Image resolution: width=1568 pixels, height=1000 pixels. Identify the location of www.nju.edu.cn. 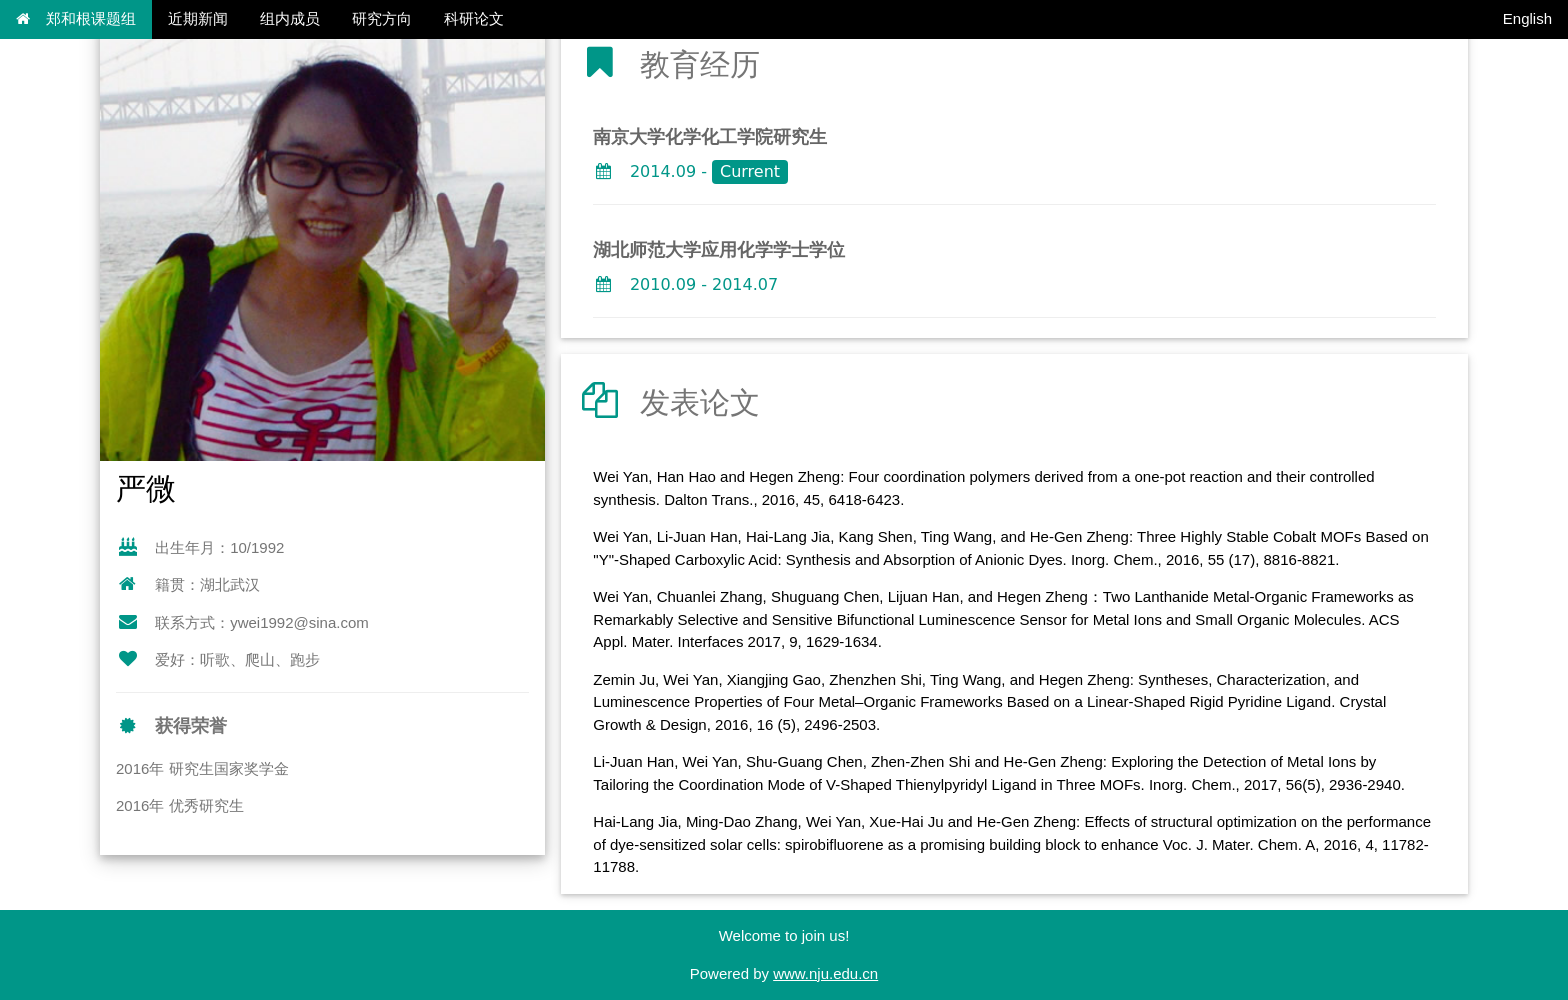
(825, 973).